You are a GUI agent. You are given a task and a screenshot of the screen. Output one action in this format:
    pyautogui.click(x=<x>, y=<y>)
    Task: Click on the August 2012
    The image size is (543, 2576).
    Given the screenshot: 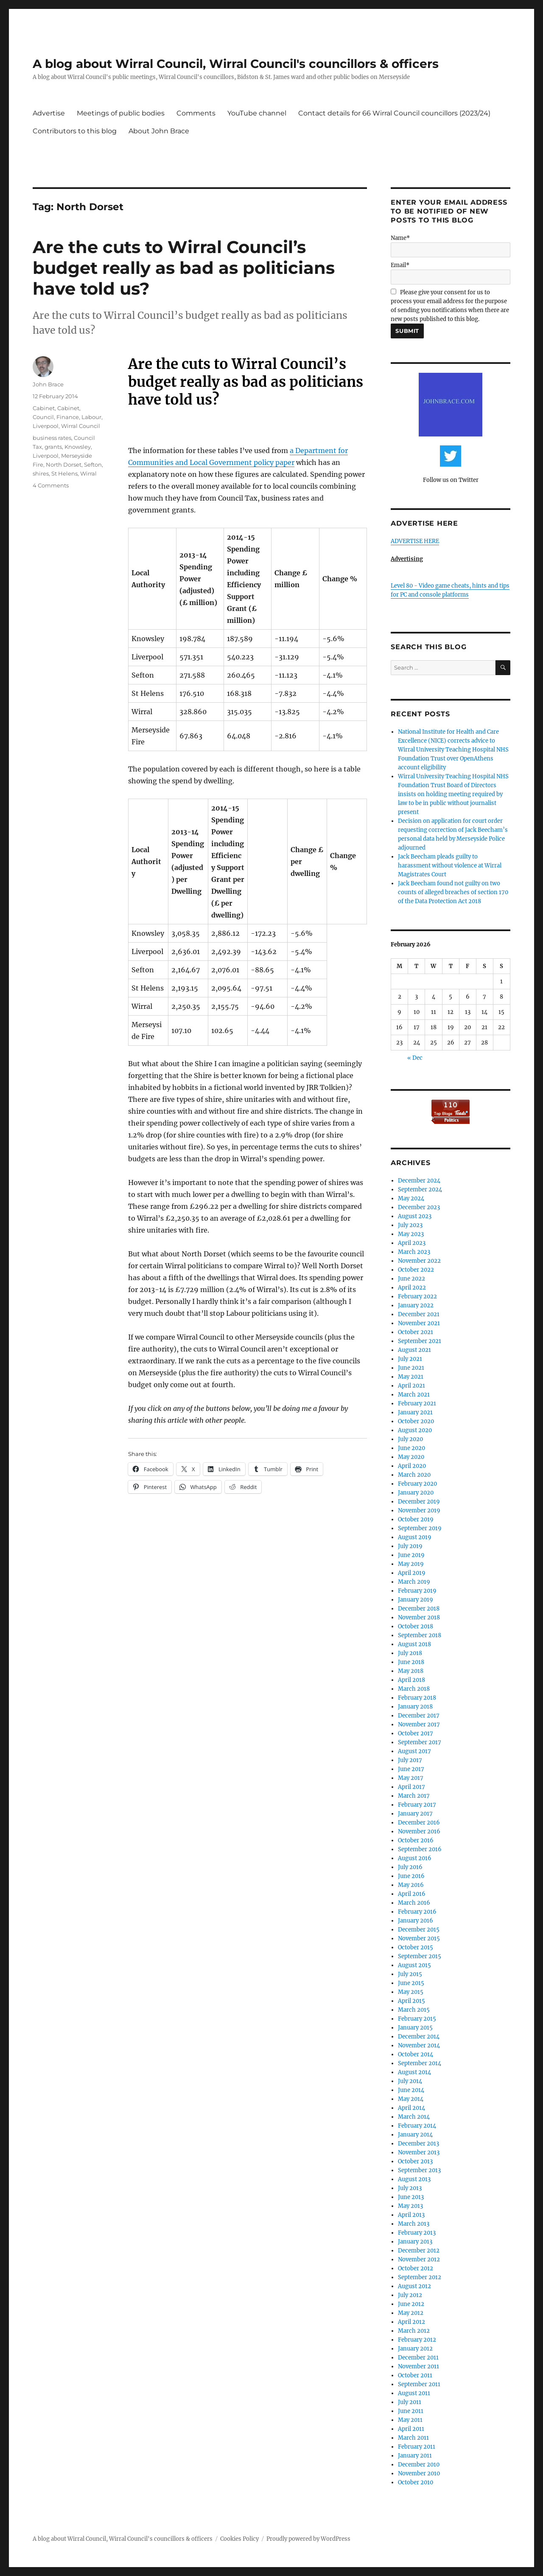 What is the action you would take?
    pyautogui.click(x=414, y=2286)
    